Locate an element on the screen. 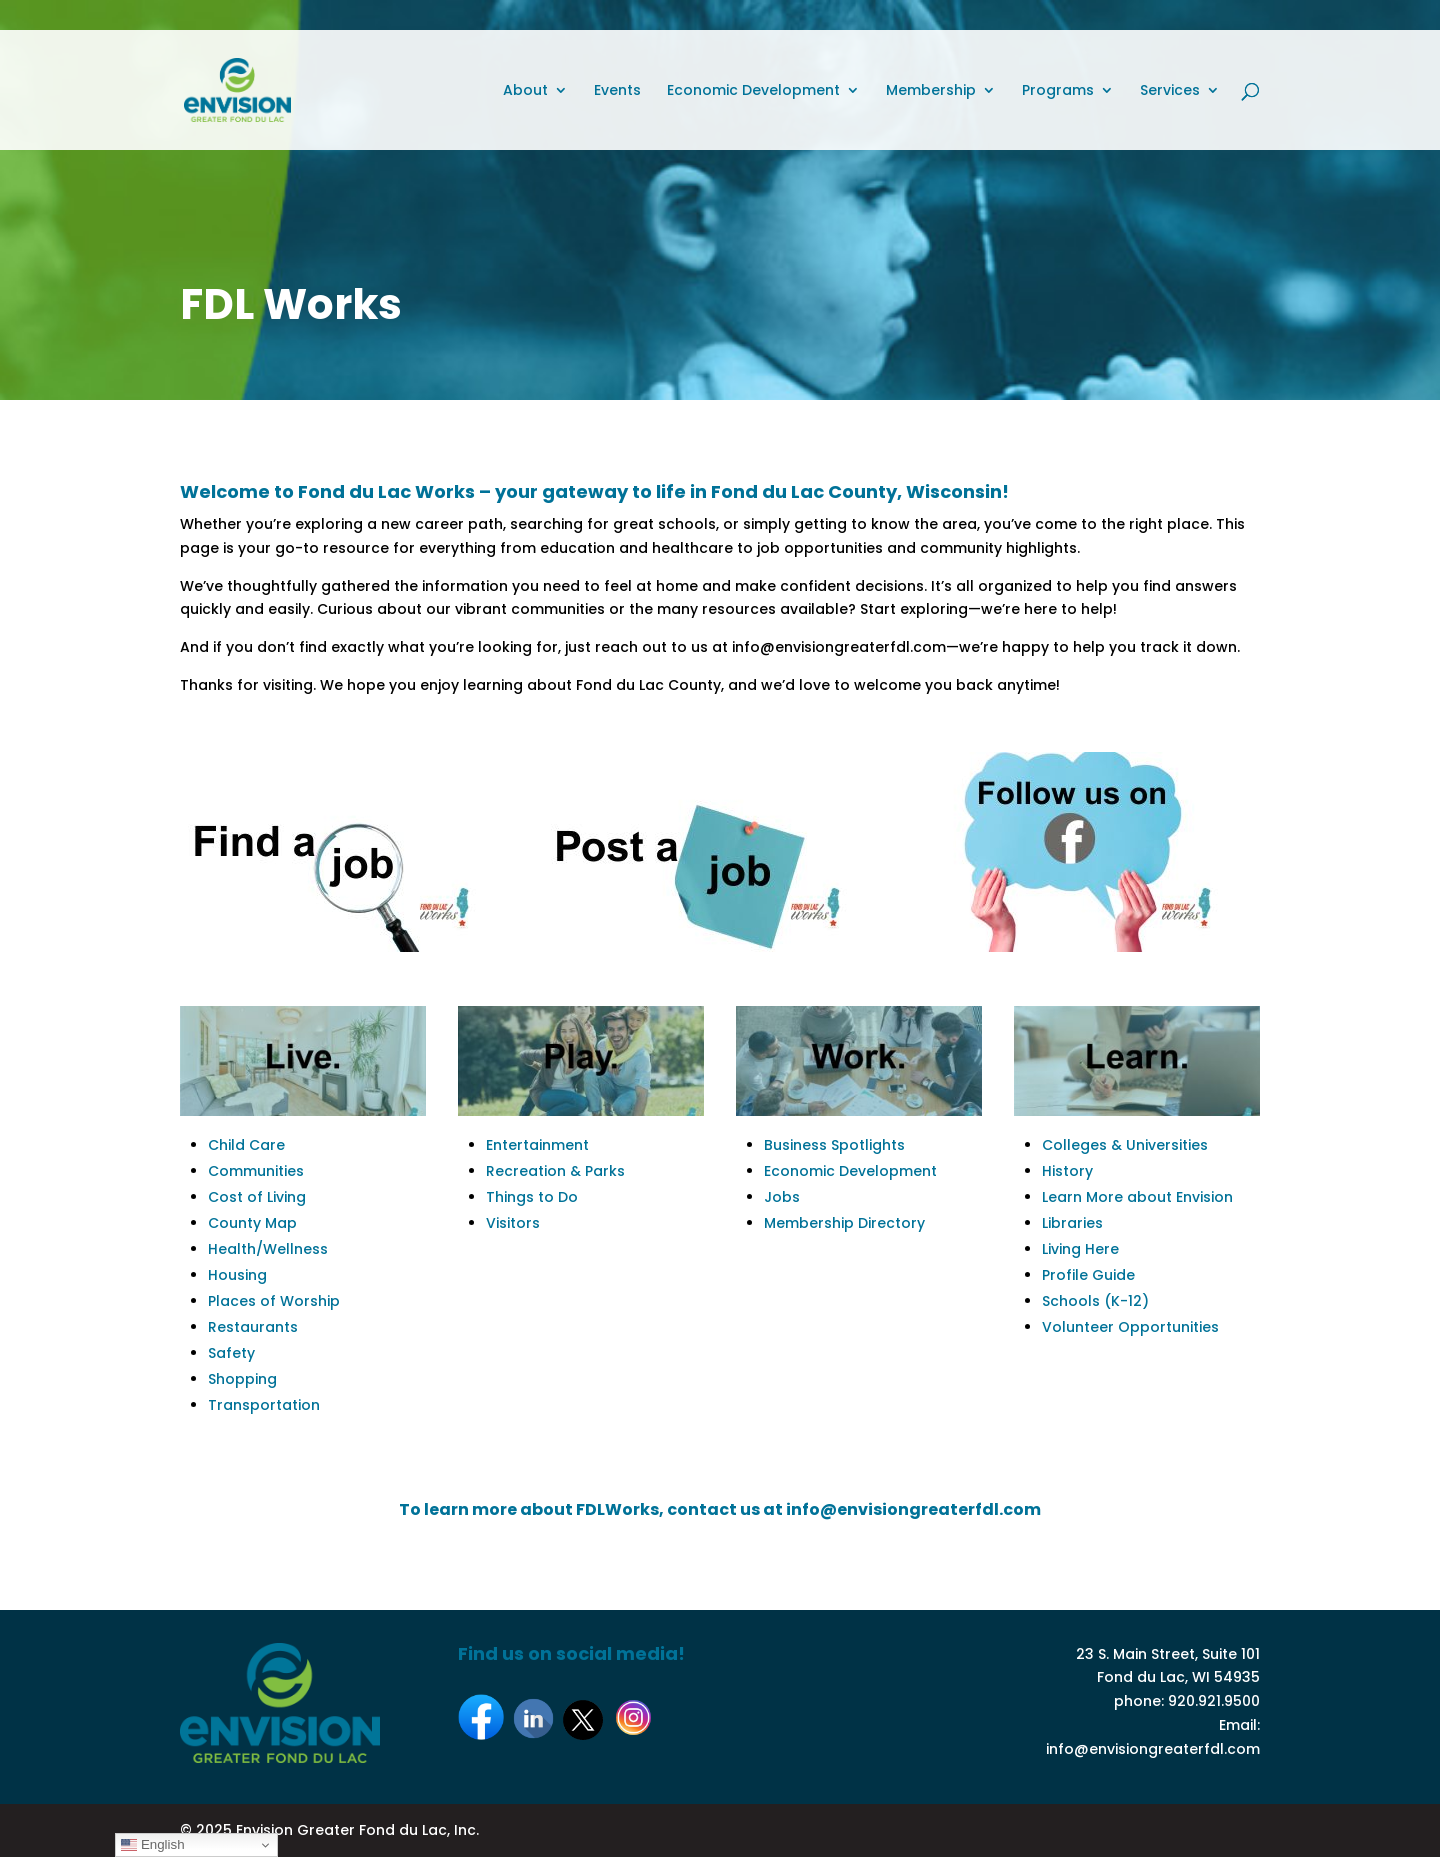 This screenshot has width=1440, height=1857. Recreation & Parks is located at coordinates (555, 1171).